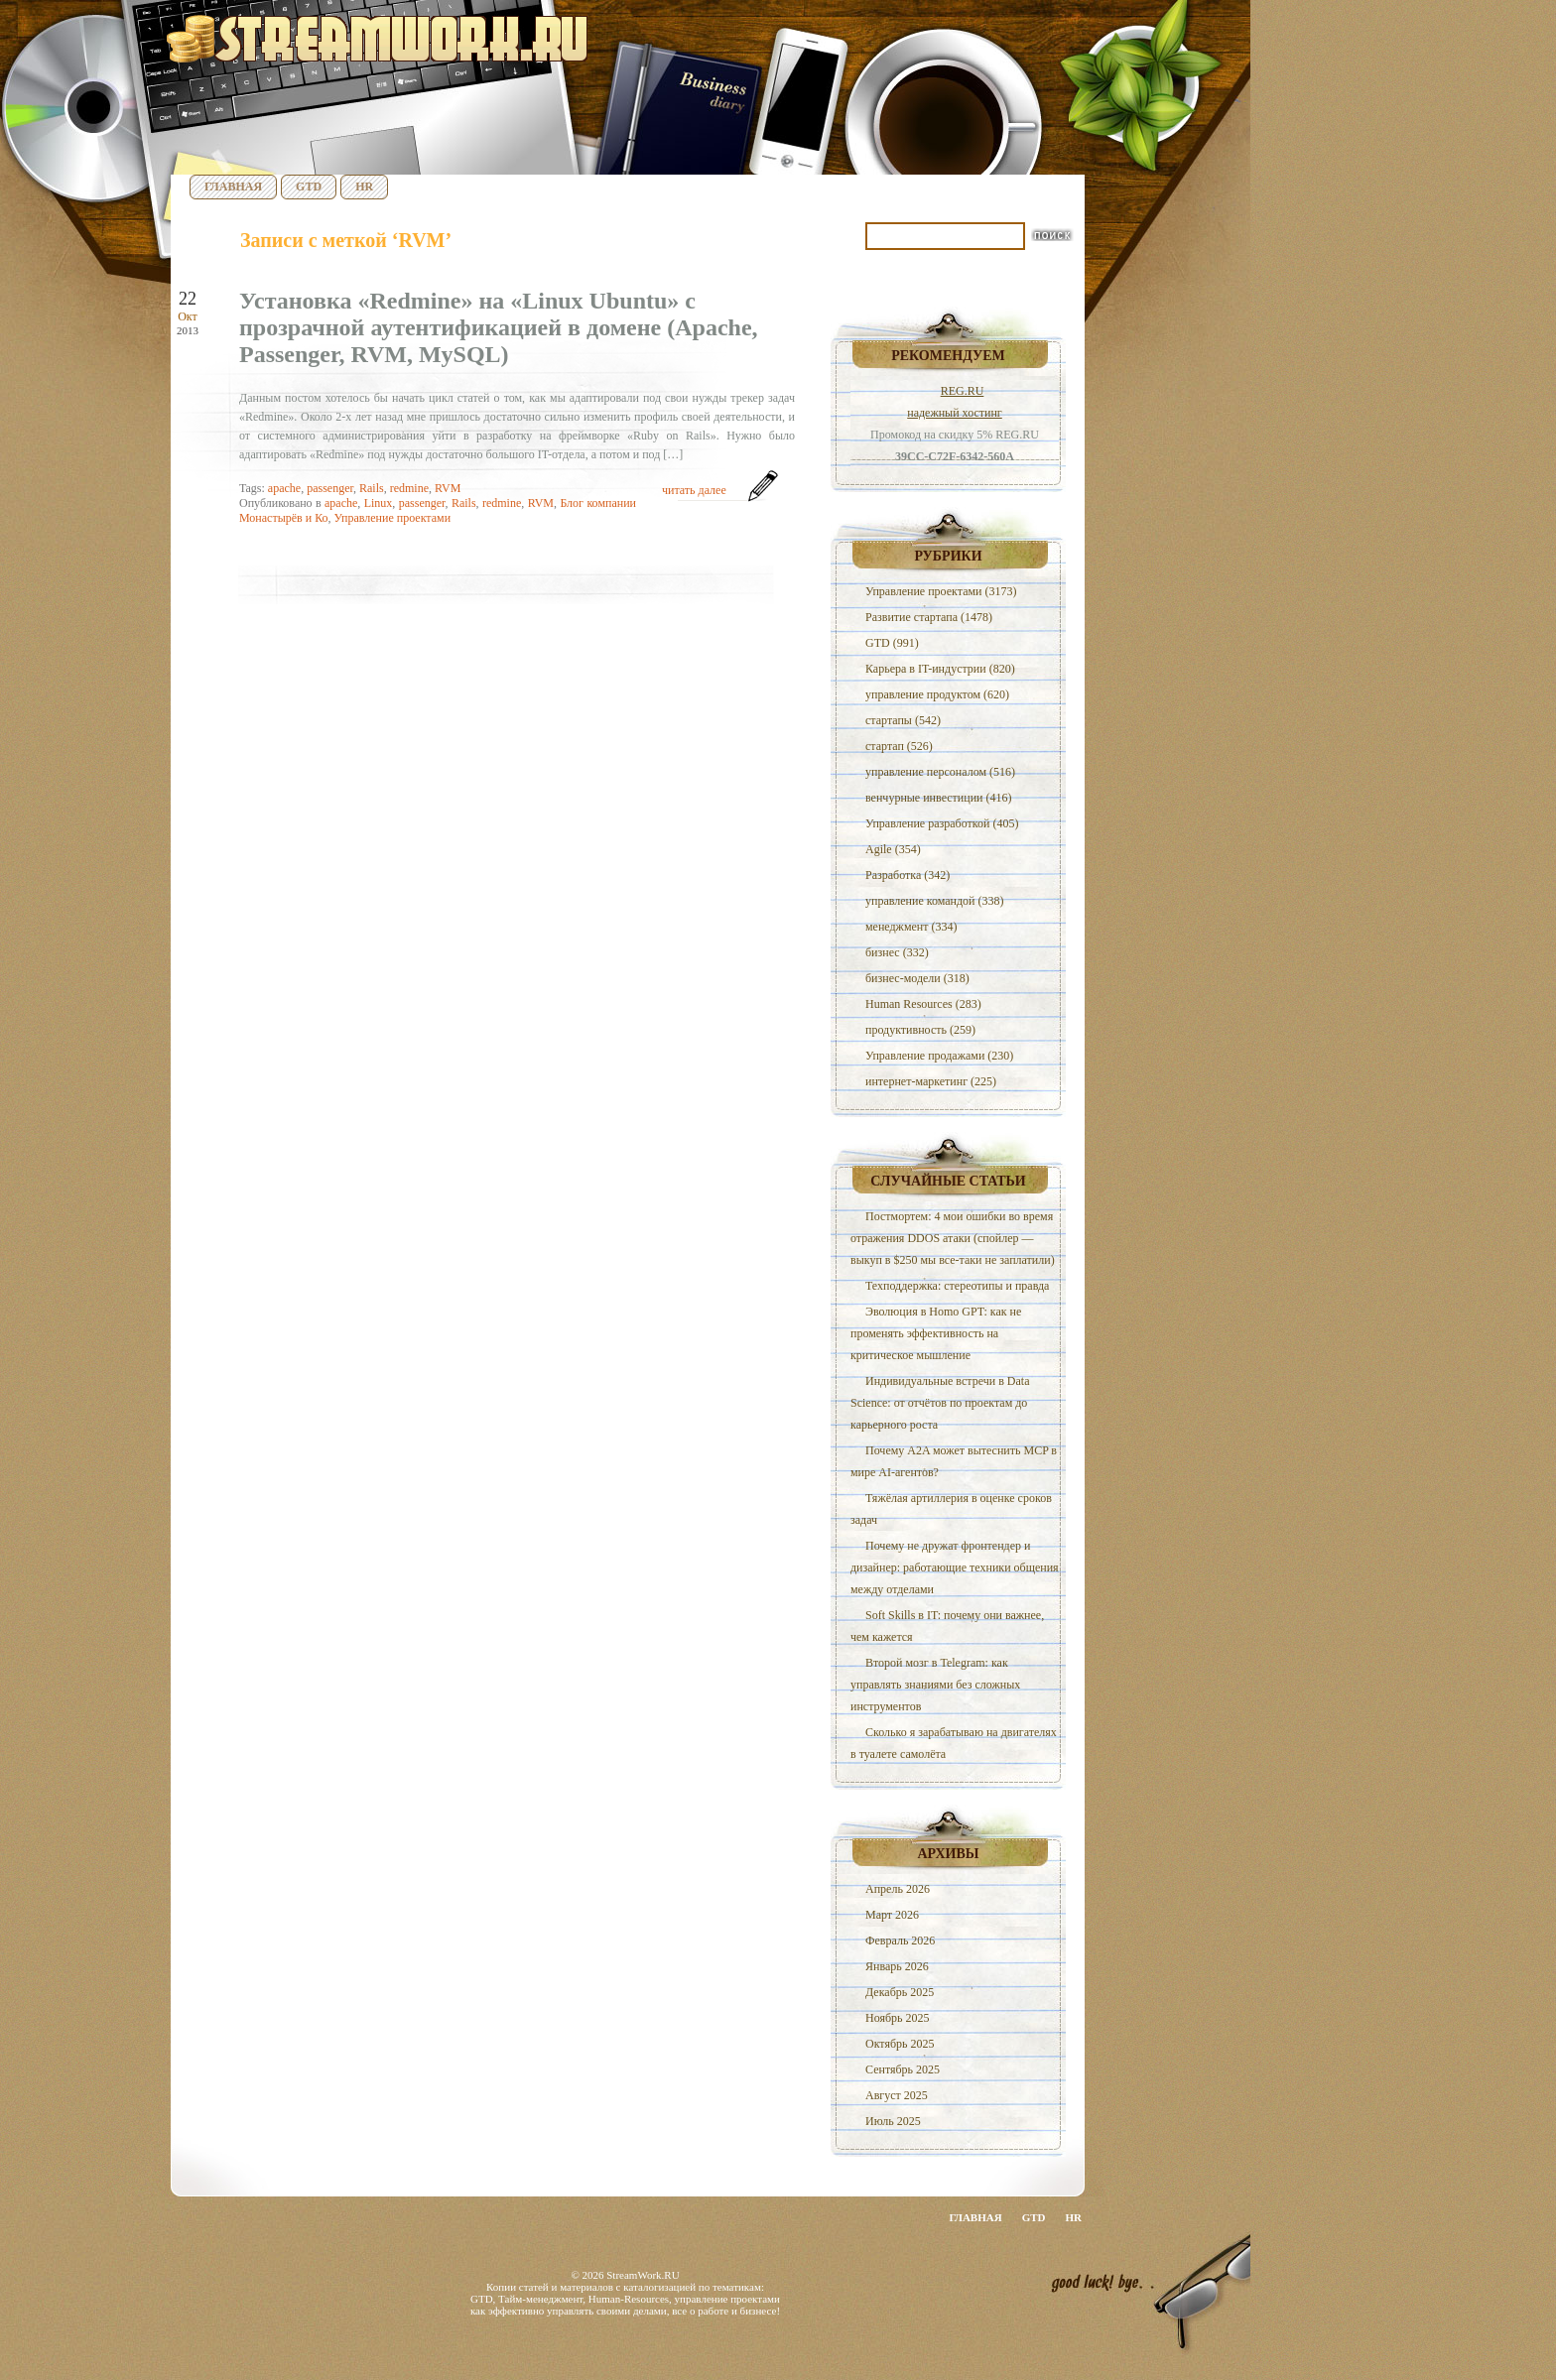 The width and height of the screenshot is (1556, 2380). I want to click on Agile (354), so click(893, 849).